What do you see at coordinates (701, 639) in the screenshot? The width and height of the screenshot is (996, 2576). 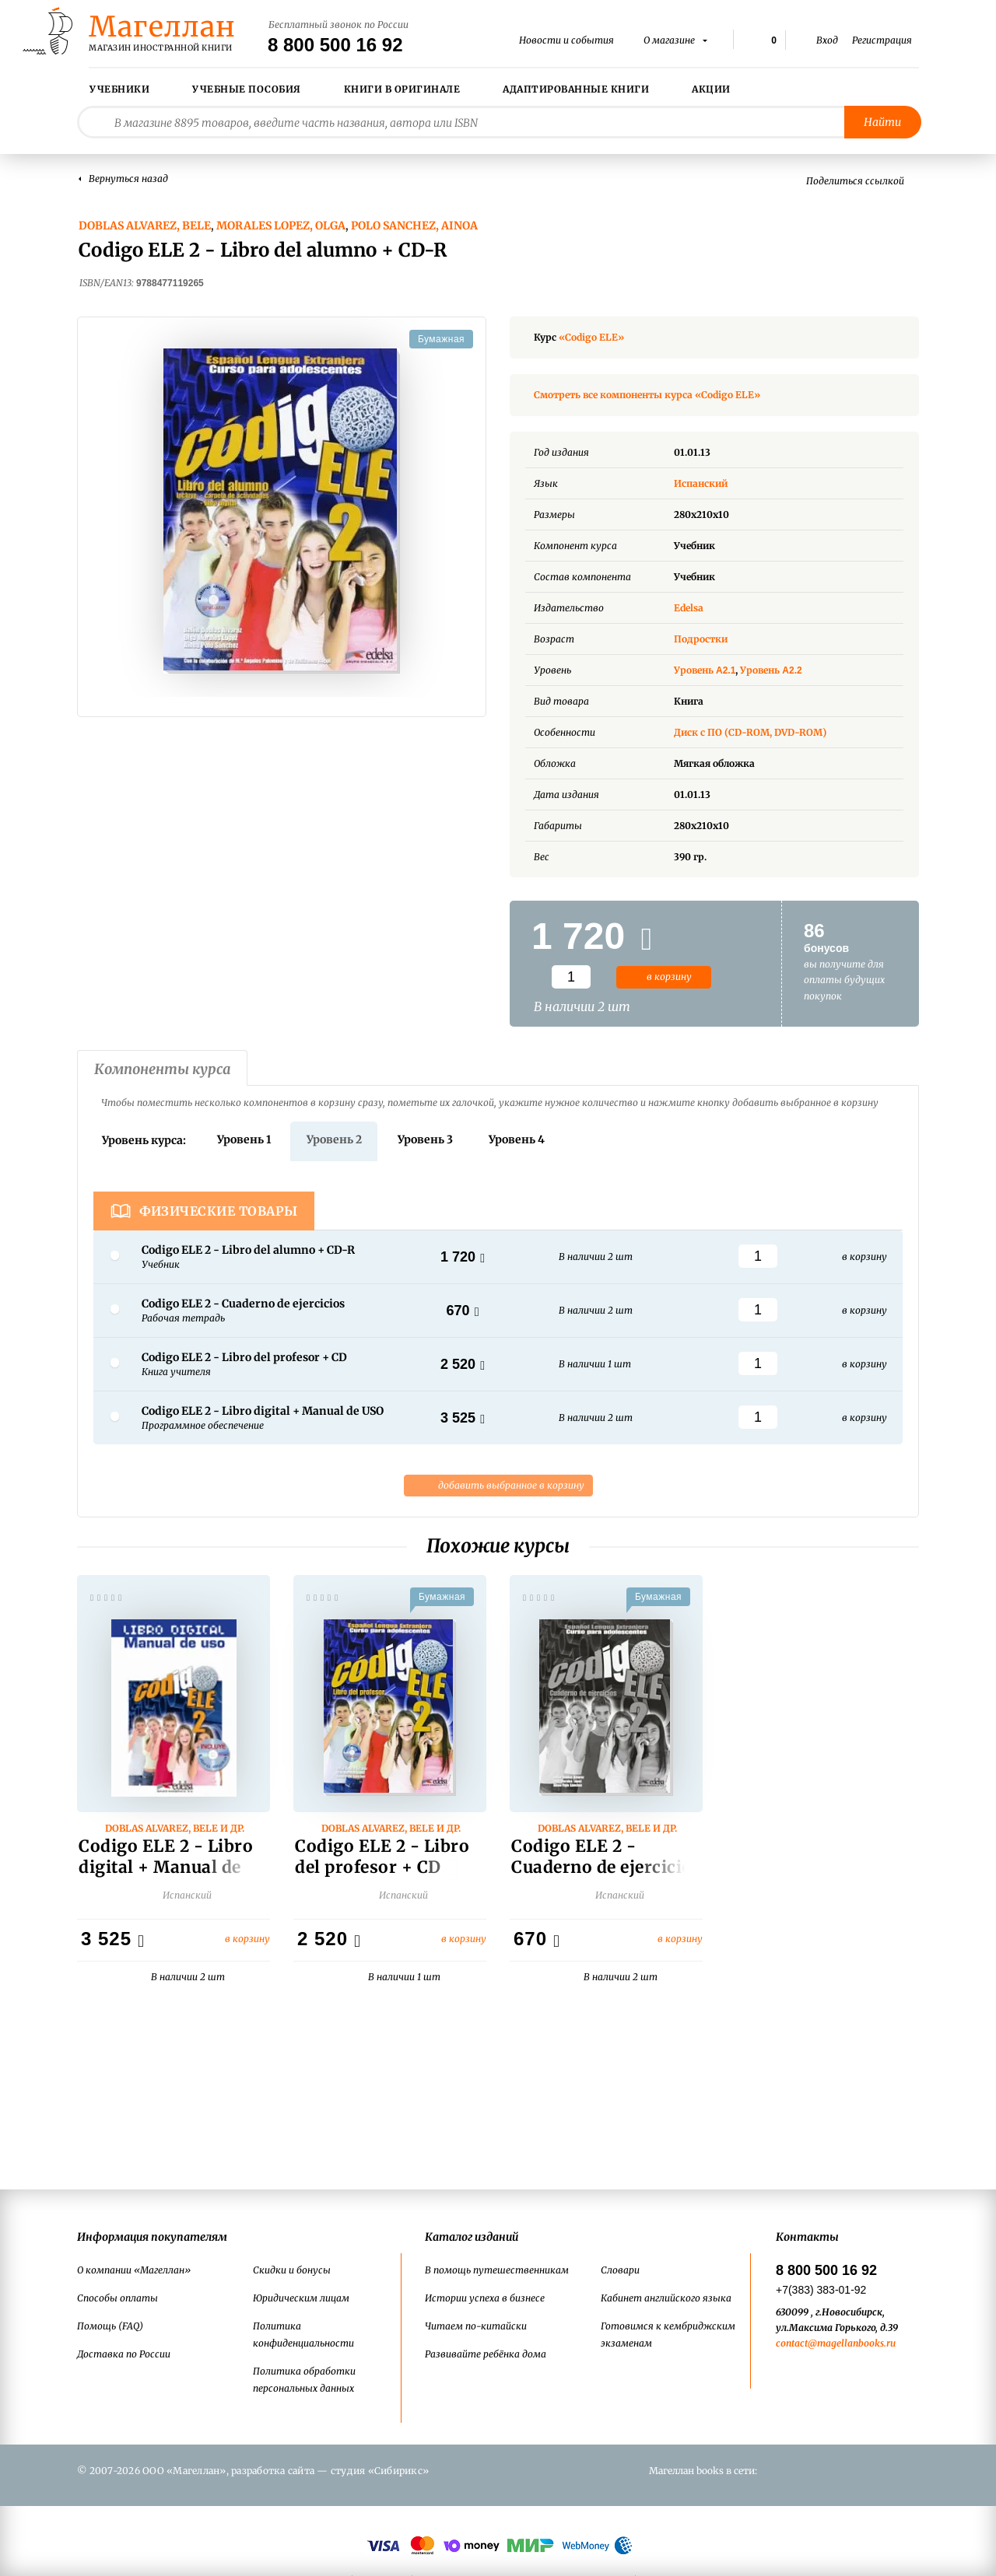 I see `Подростки` at bounding box center [701, 639].